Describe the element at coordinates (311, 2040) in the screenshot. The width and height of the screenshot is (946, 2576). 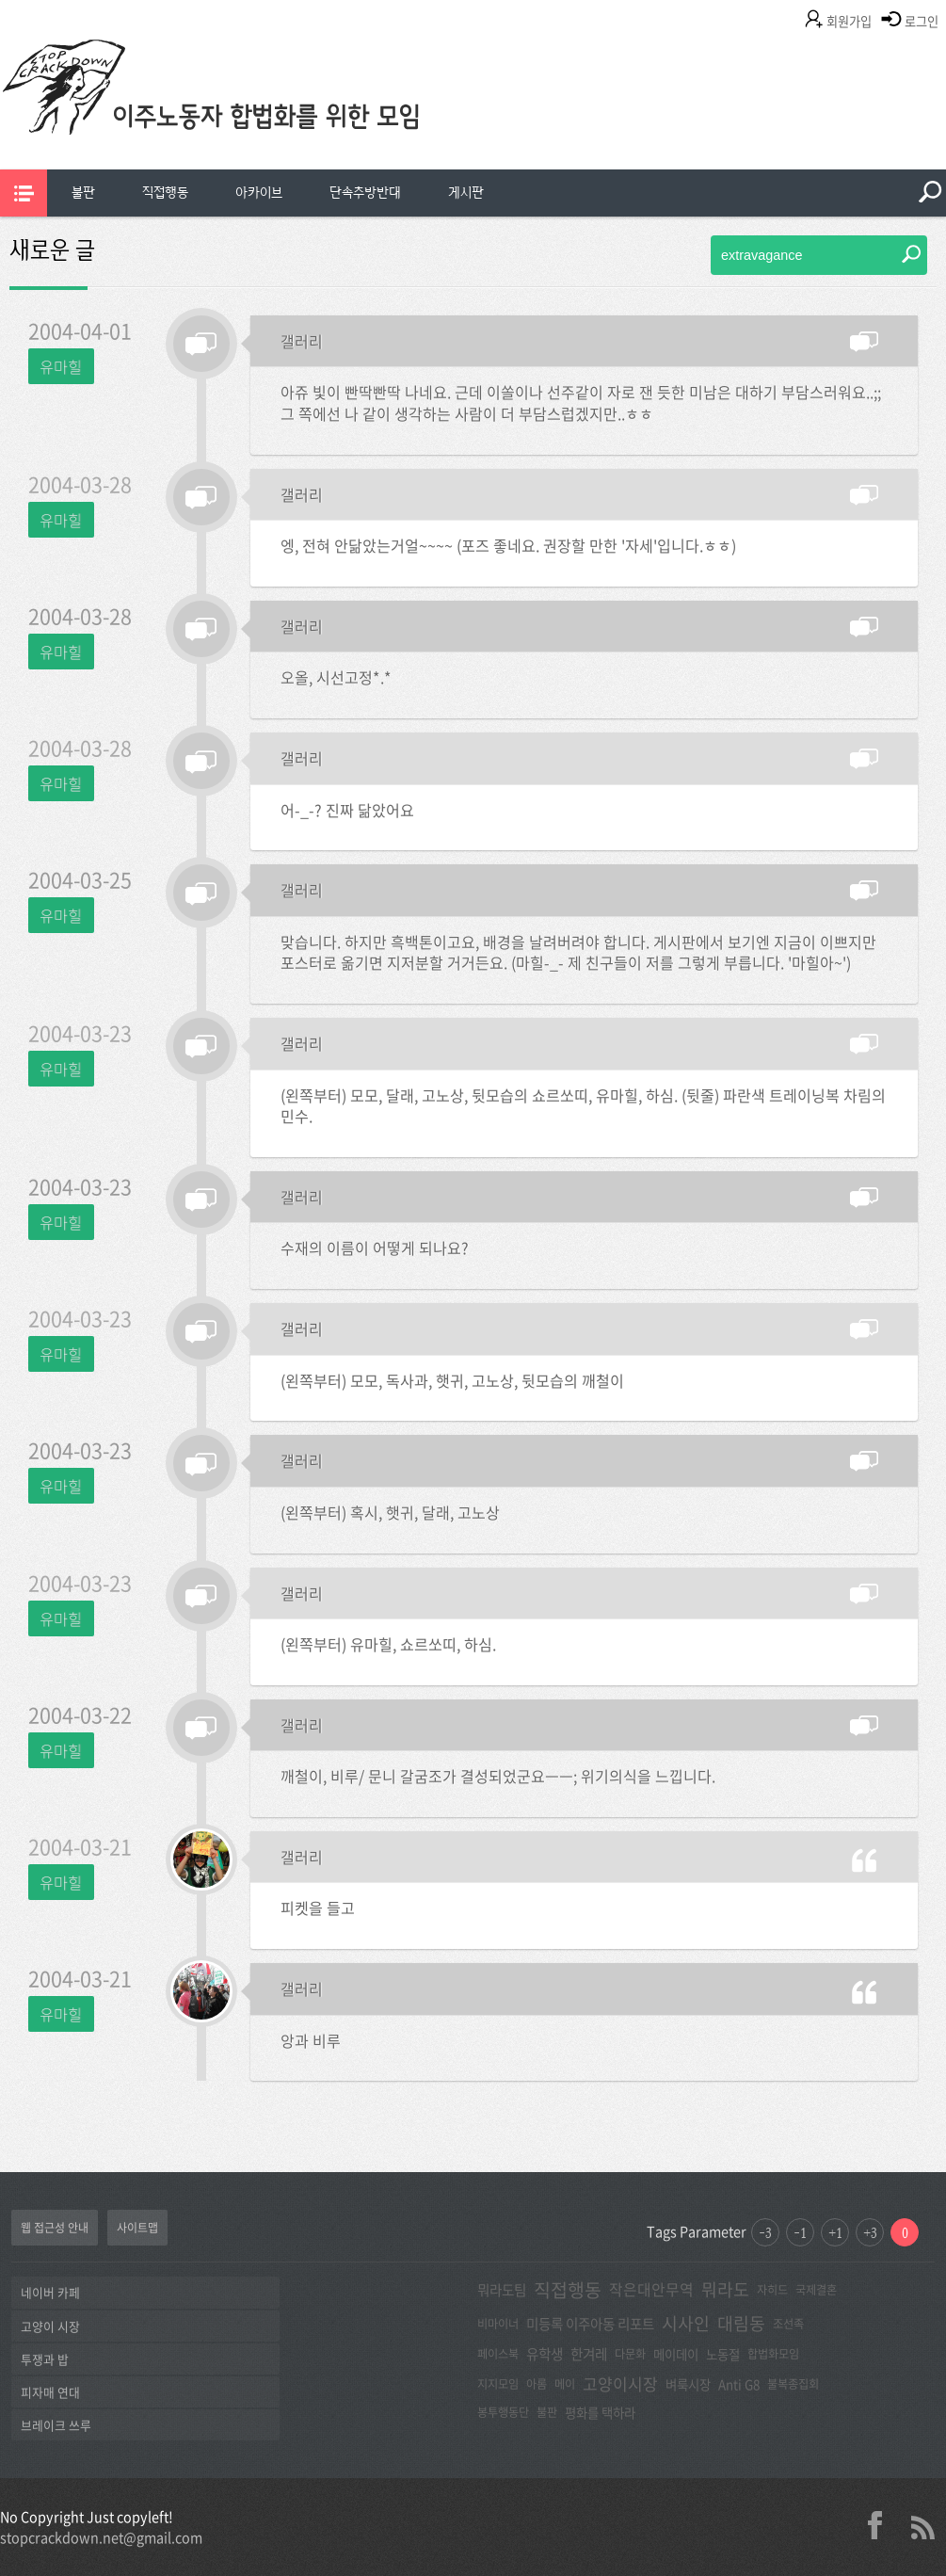
I see `앙과 비루` at that location.